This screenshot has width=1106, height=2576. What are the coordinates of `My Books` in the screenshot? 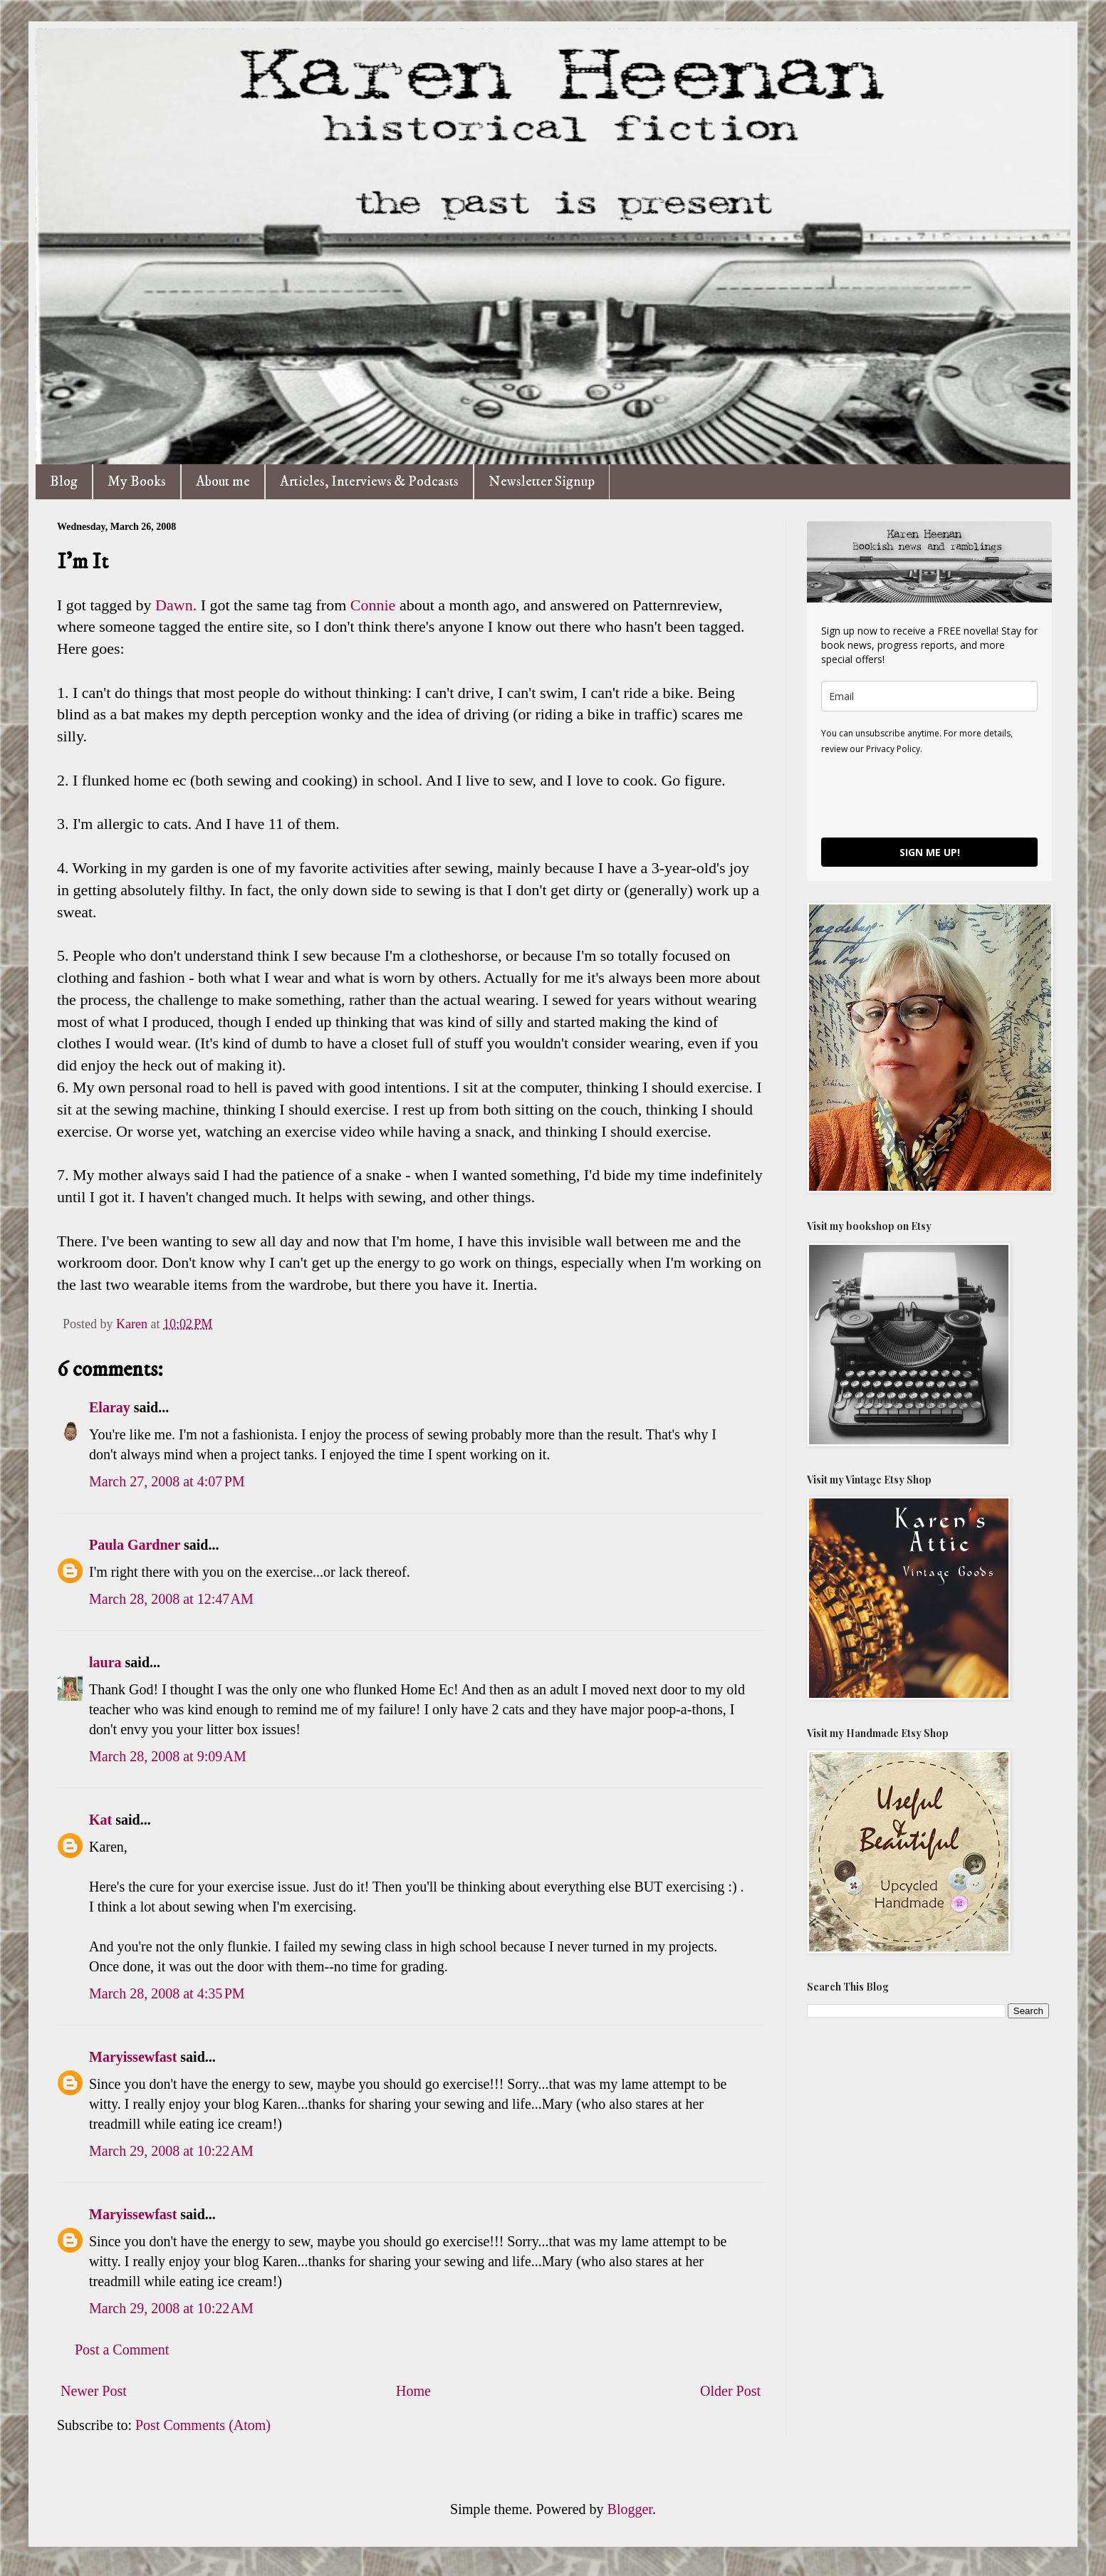 It's located at (137, 482).